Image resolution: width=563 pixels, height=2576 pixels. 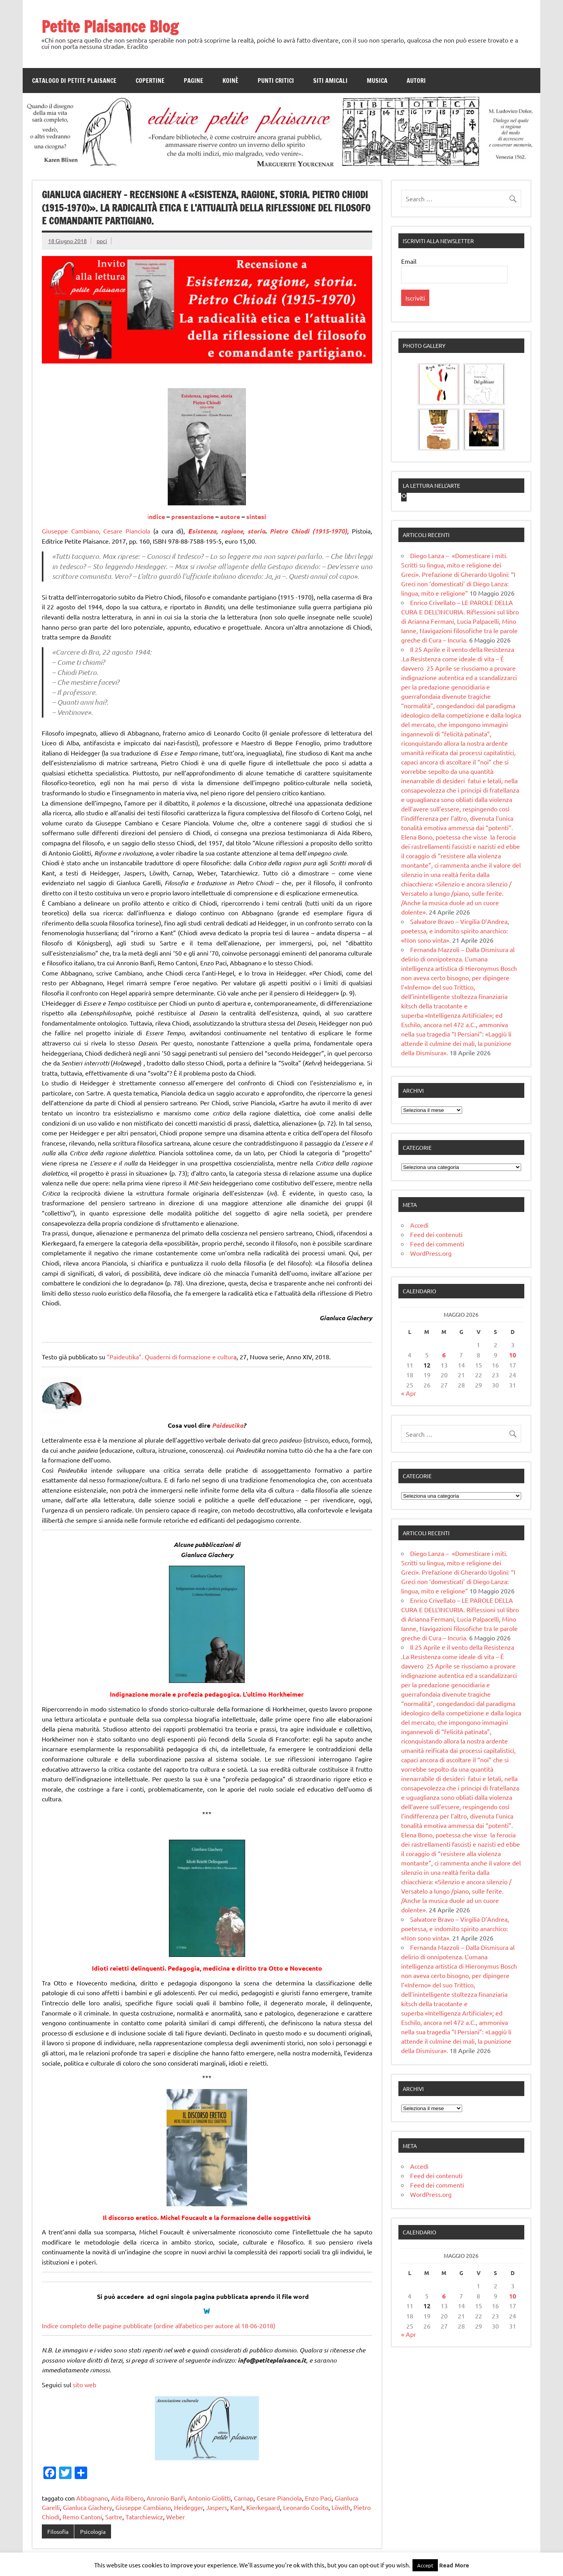 I want to click on Pagine, so click(x=193, y=80).